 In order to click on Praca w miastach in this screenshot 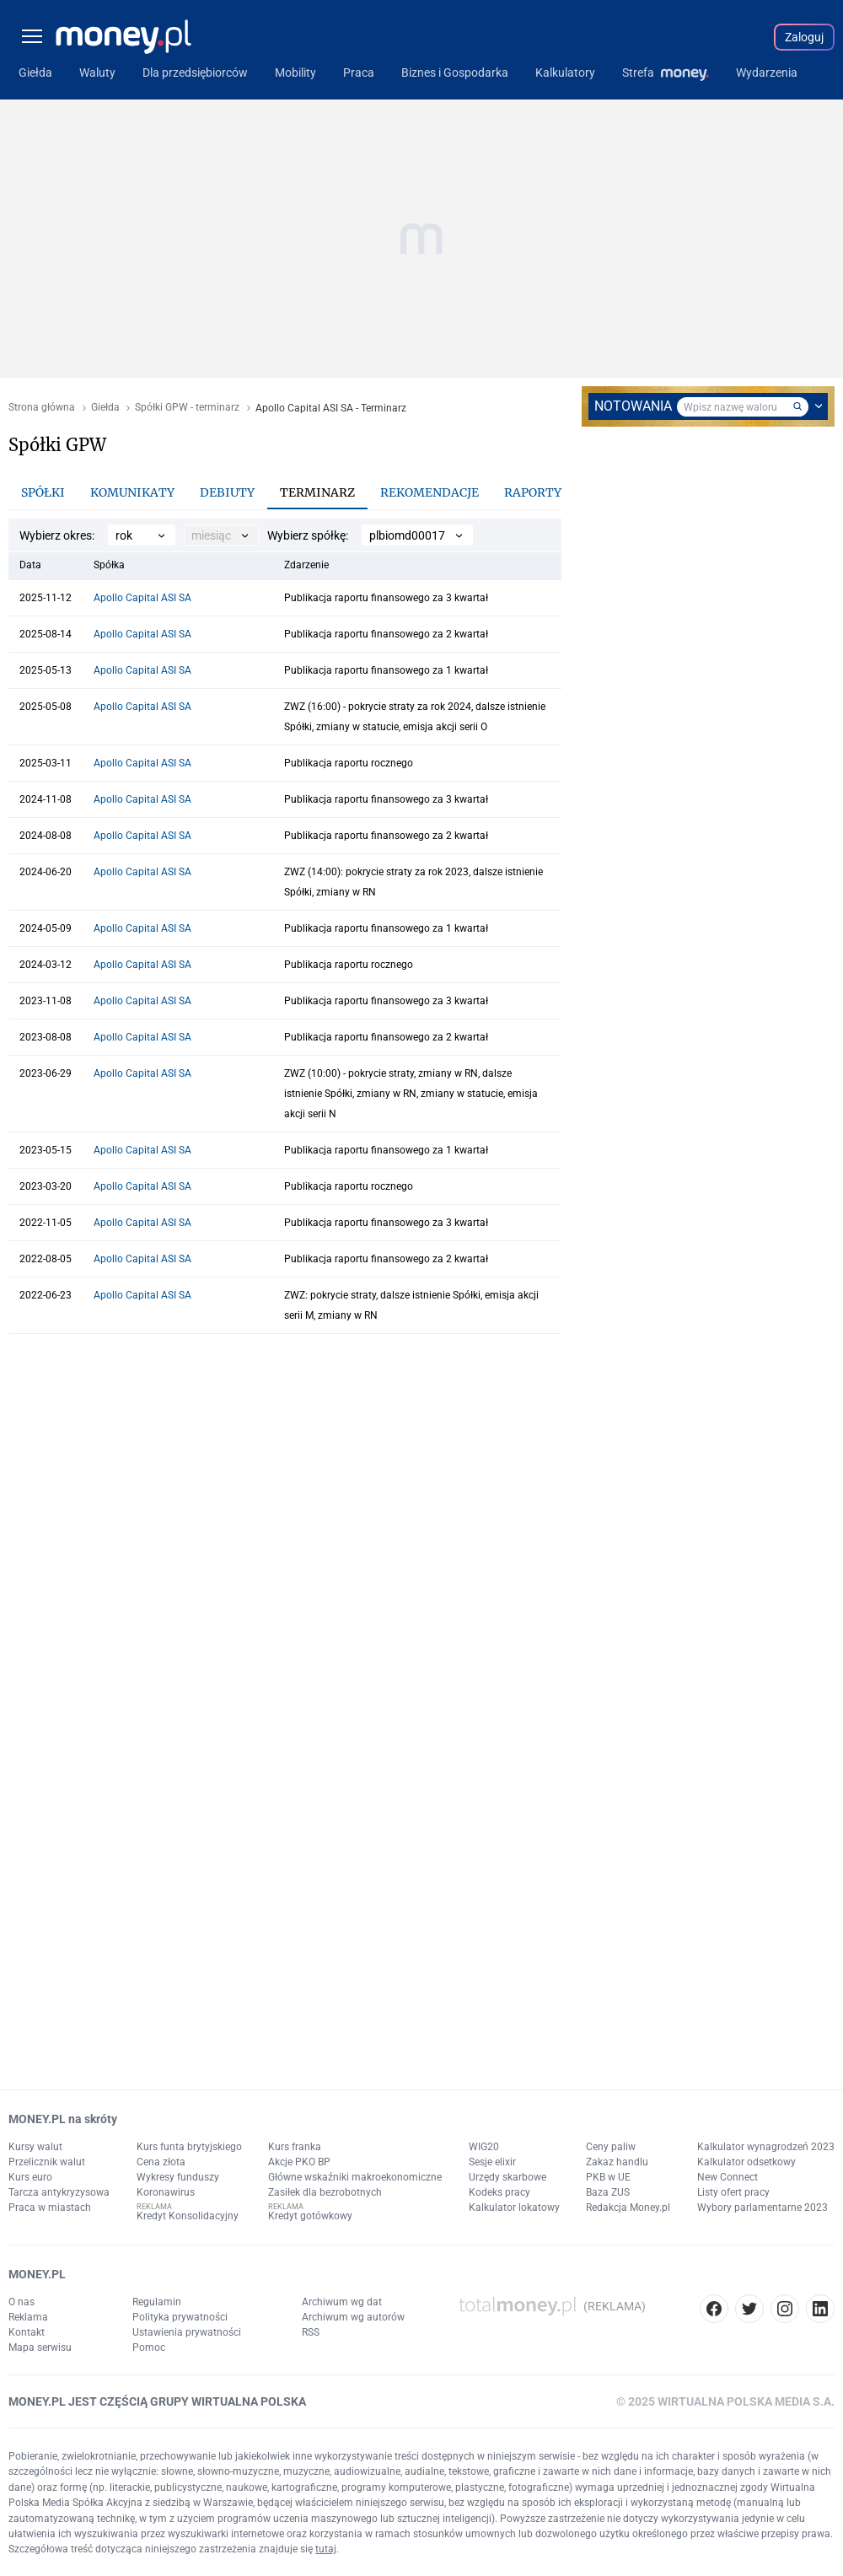, I will do `click(49, 2207)`.